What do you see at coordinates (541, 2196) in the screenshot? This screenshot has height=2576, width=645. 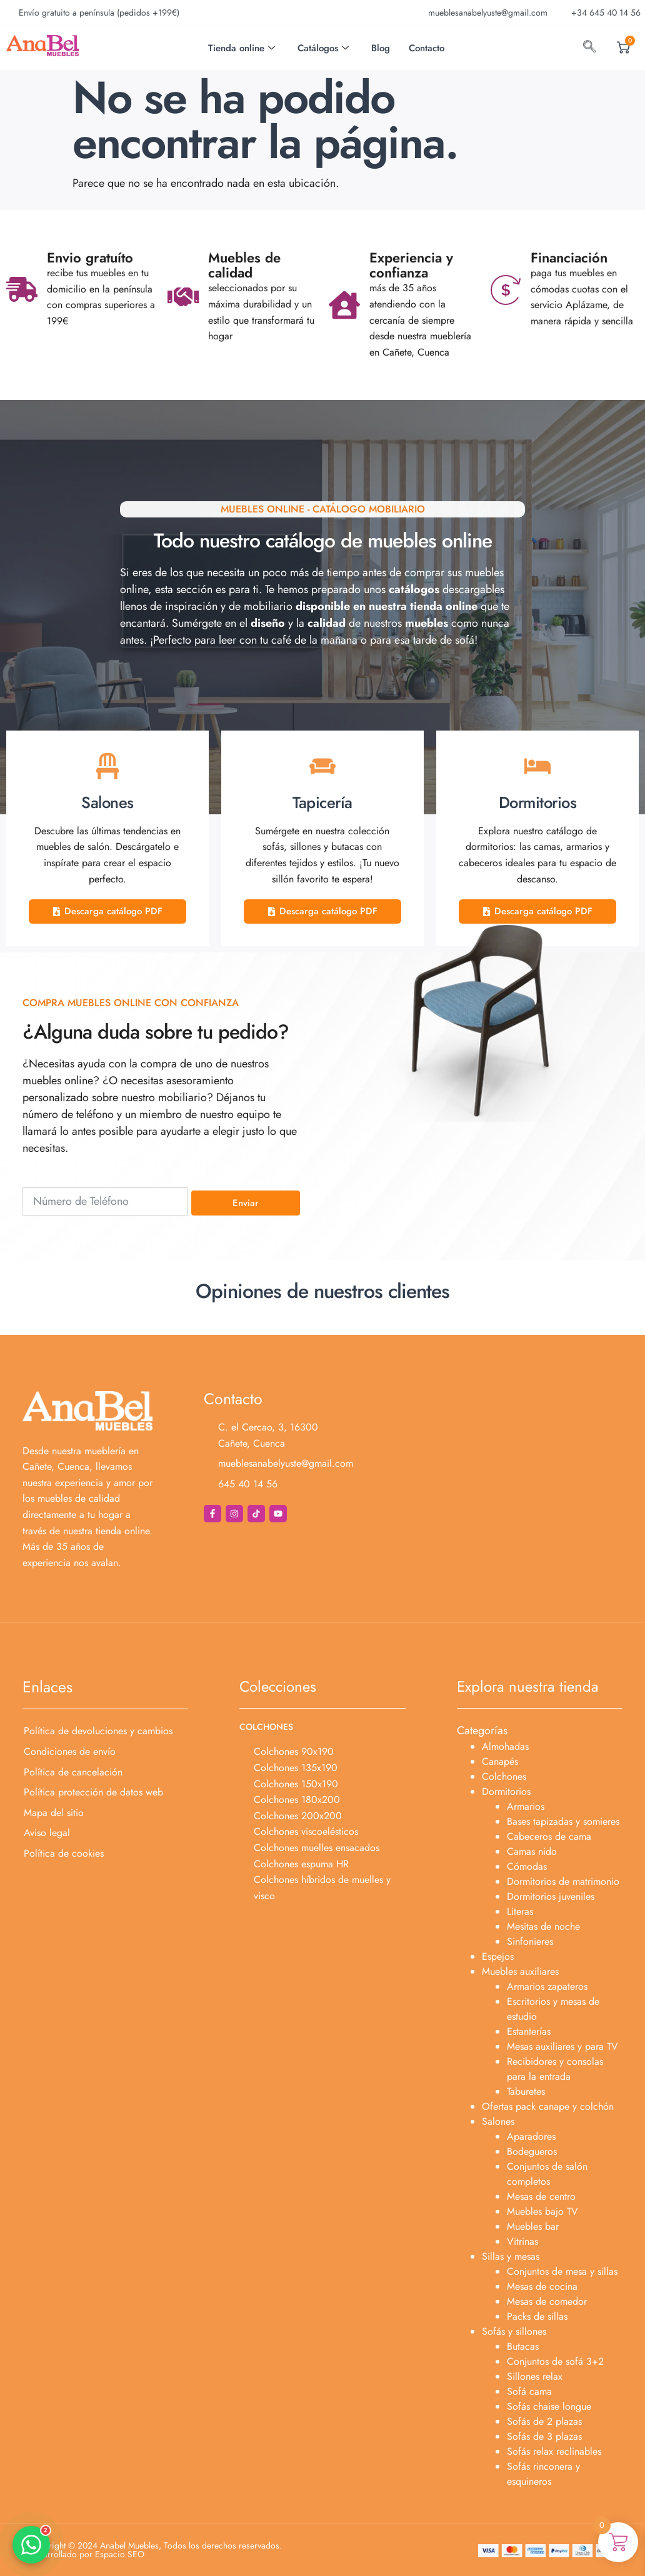 I see `Mesas de centro` at bounding box center [541, 2196].